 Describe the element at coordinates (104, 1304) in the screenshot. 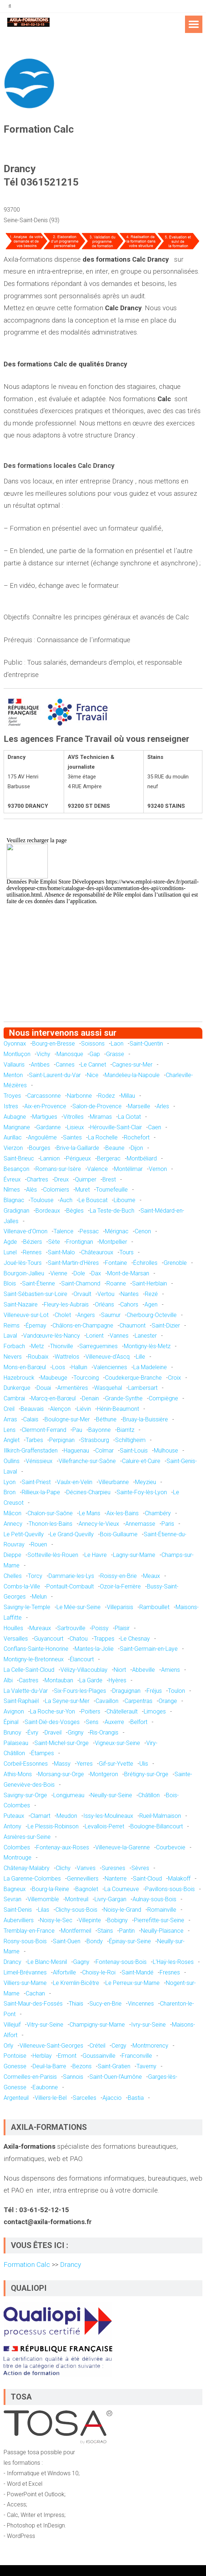

I see `Orléans` at that location.